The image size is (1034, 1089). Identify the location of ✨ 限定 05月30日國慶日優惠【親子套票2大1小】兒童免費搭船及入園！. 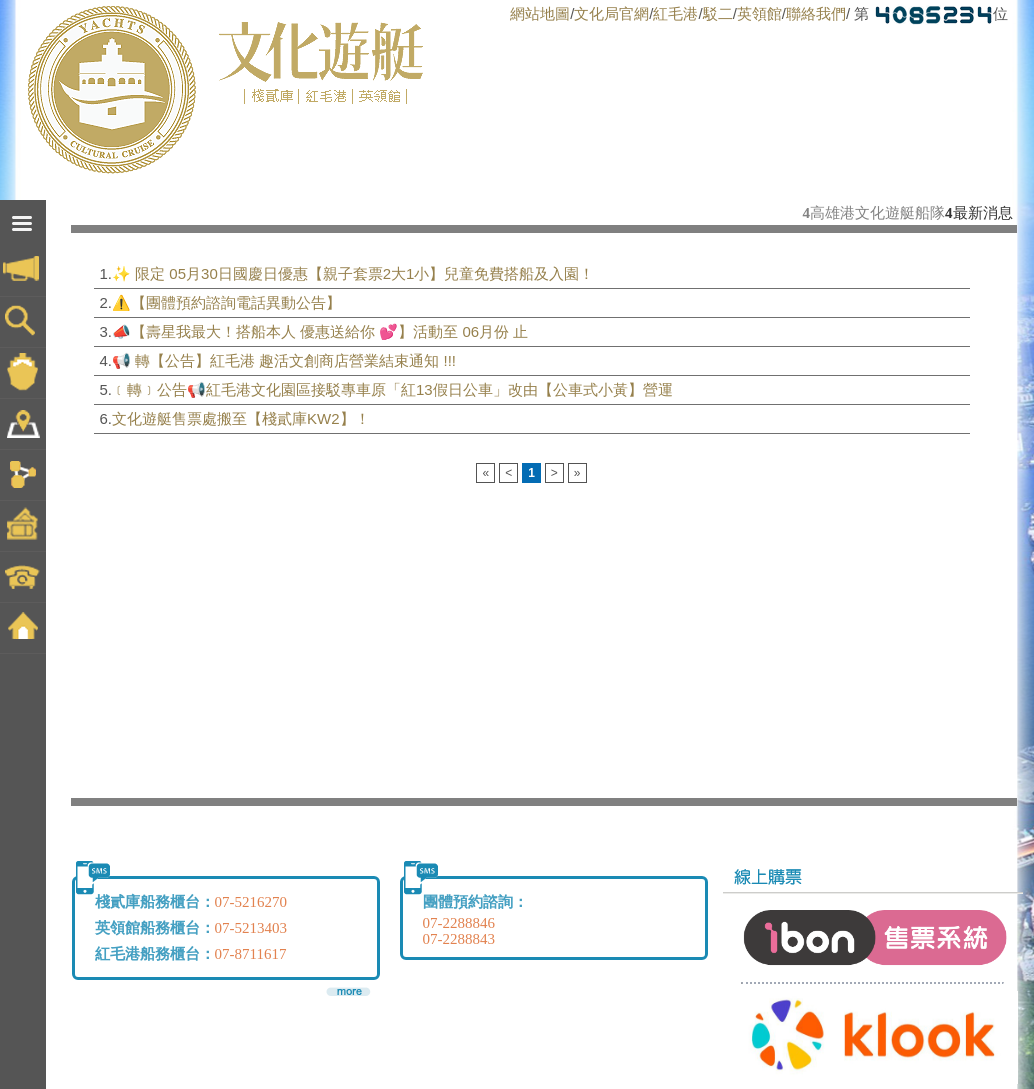
(353, 273).